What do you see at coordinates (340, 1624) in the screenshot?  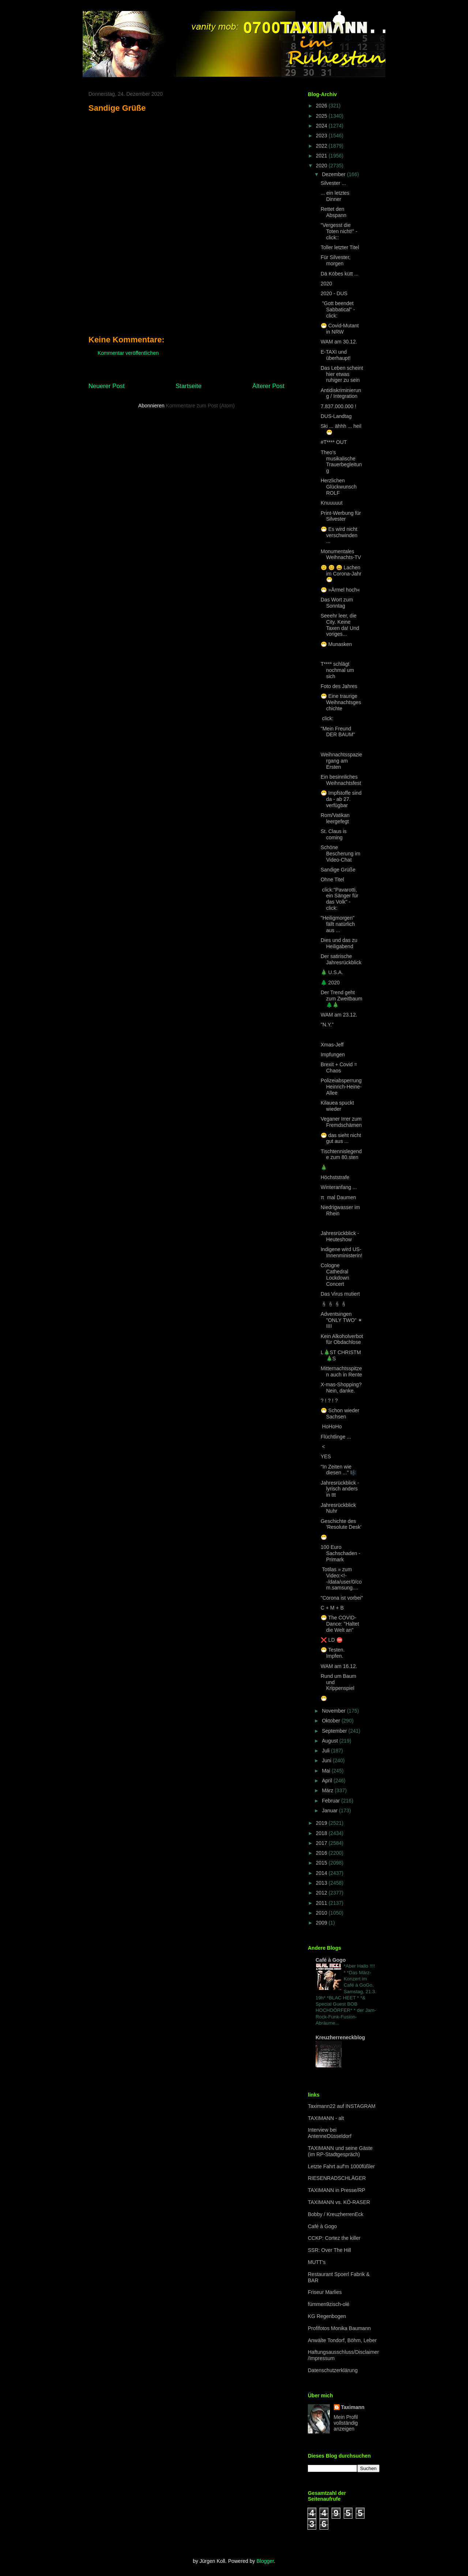 I see `😷 The COVID-Dance: "Haltet die Welt an"` at bounding box center [340, 1624].